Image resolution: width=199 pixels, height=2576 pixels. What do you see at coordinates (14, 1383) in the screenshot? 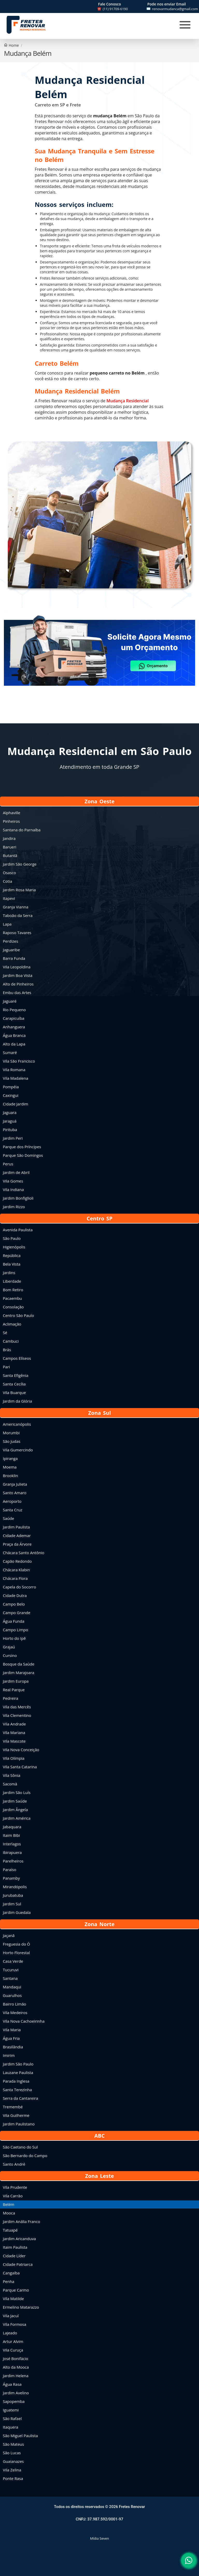
I see `Santa Cecília` at bounding box center [14, 1383].